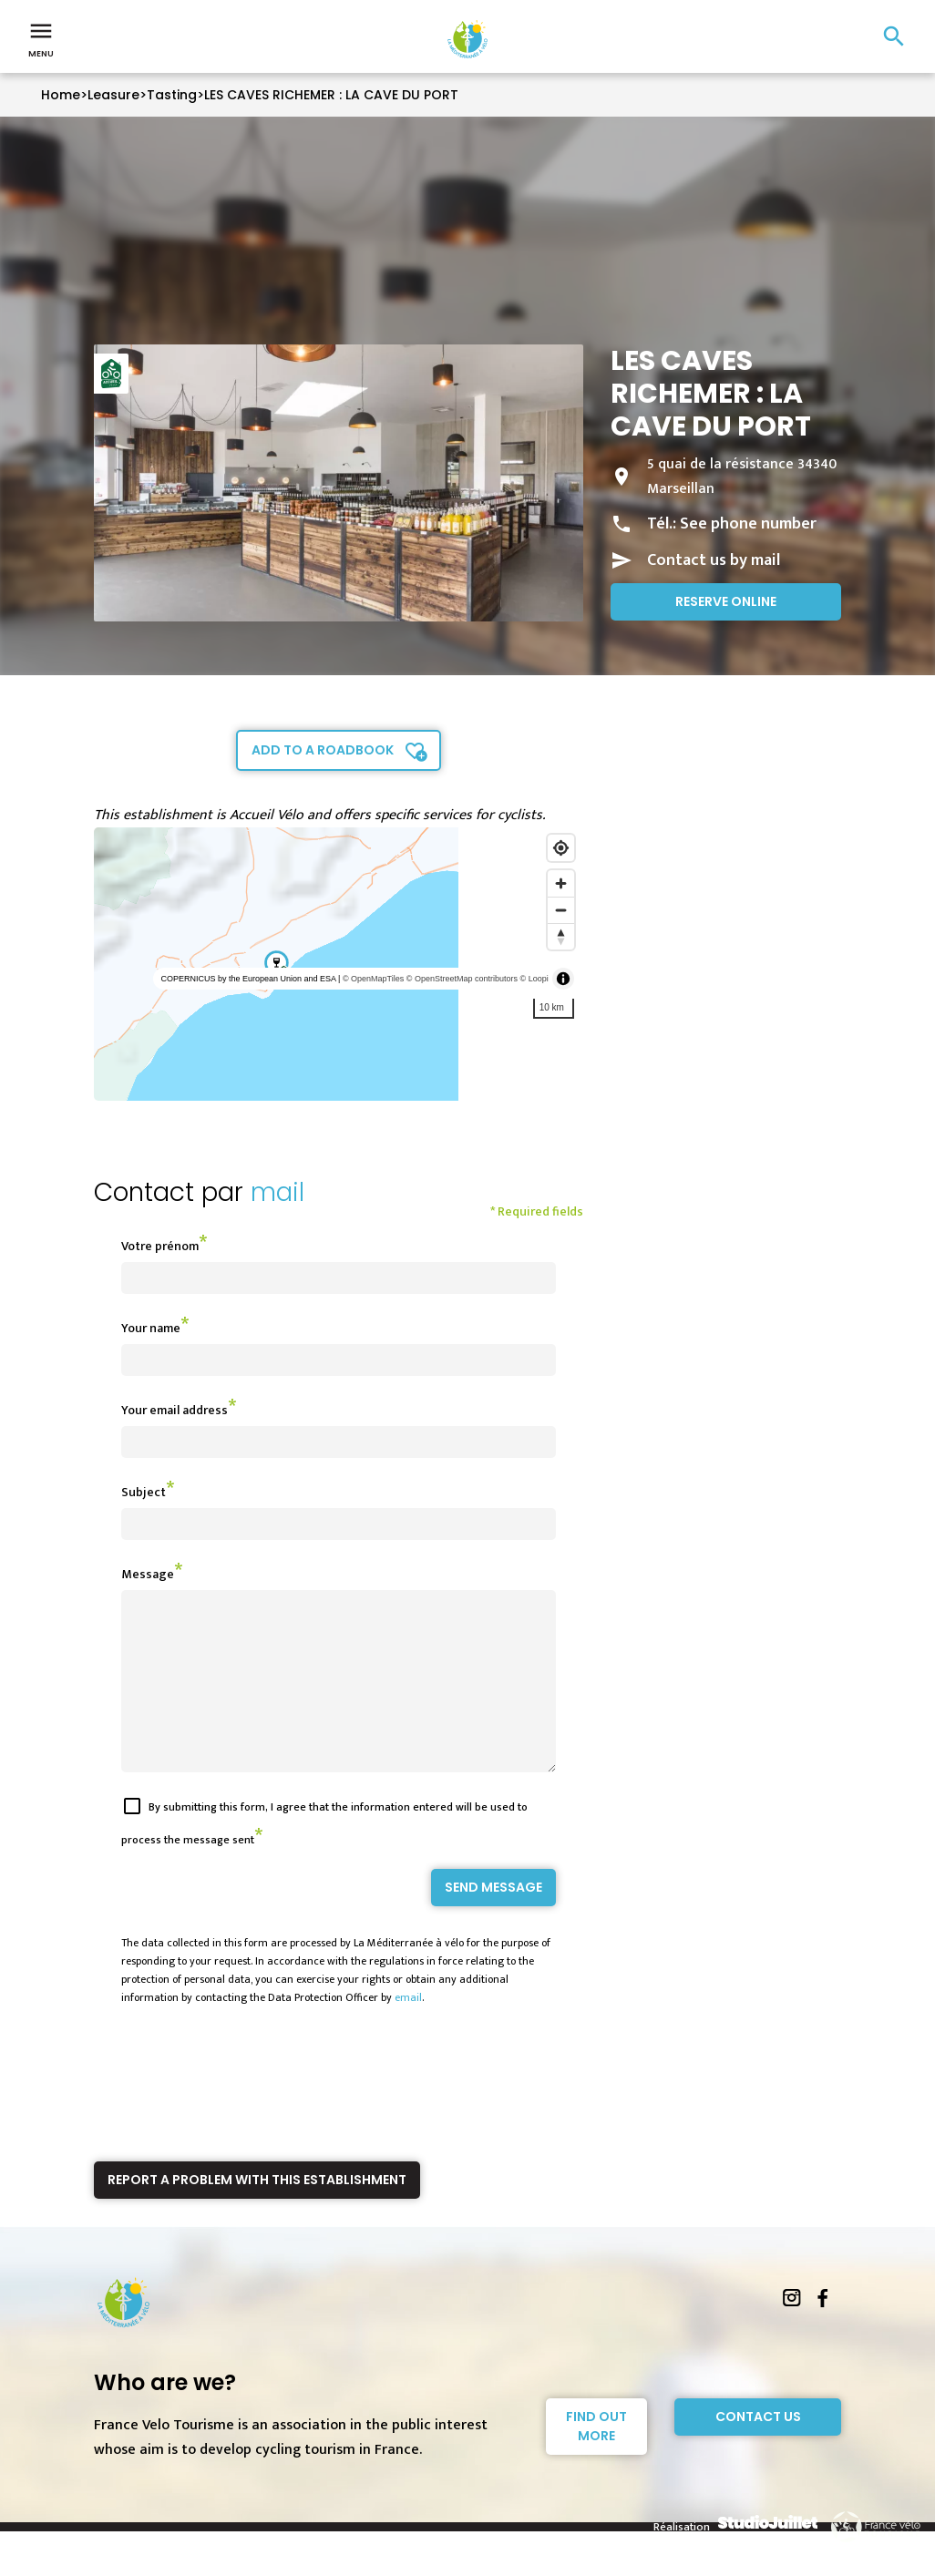 This screenshot has height=2576, width=935. Describe the element at coordinates (462, 978) in the screenshot. I see `© OpenStreetMap contributors` at that location.